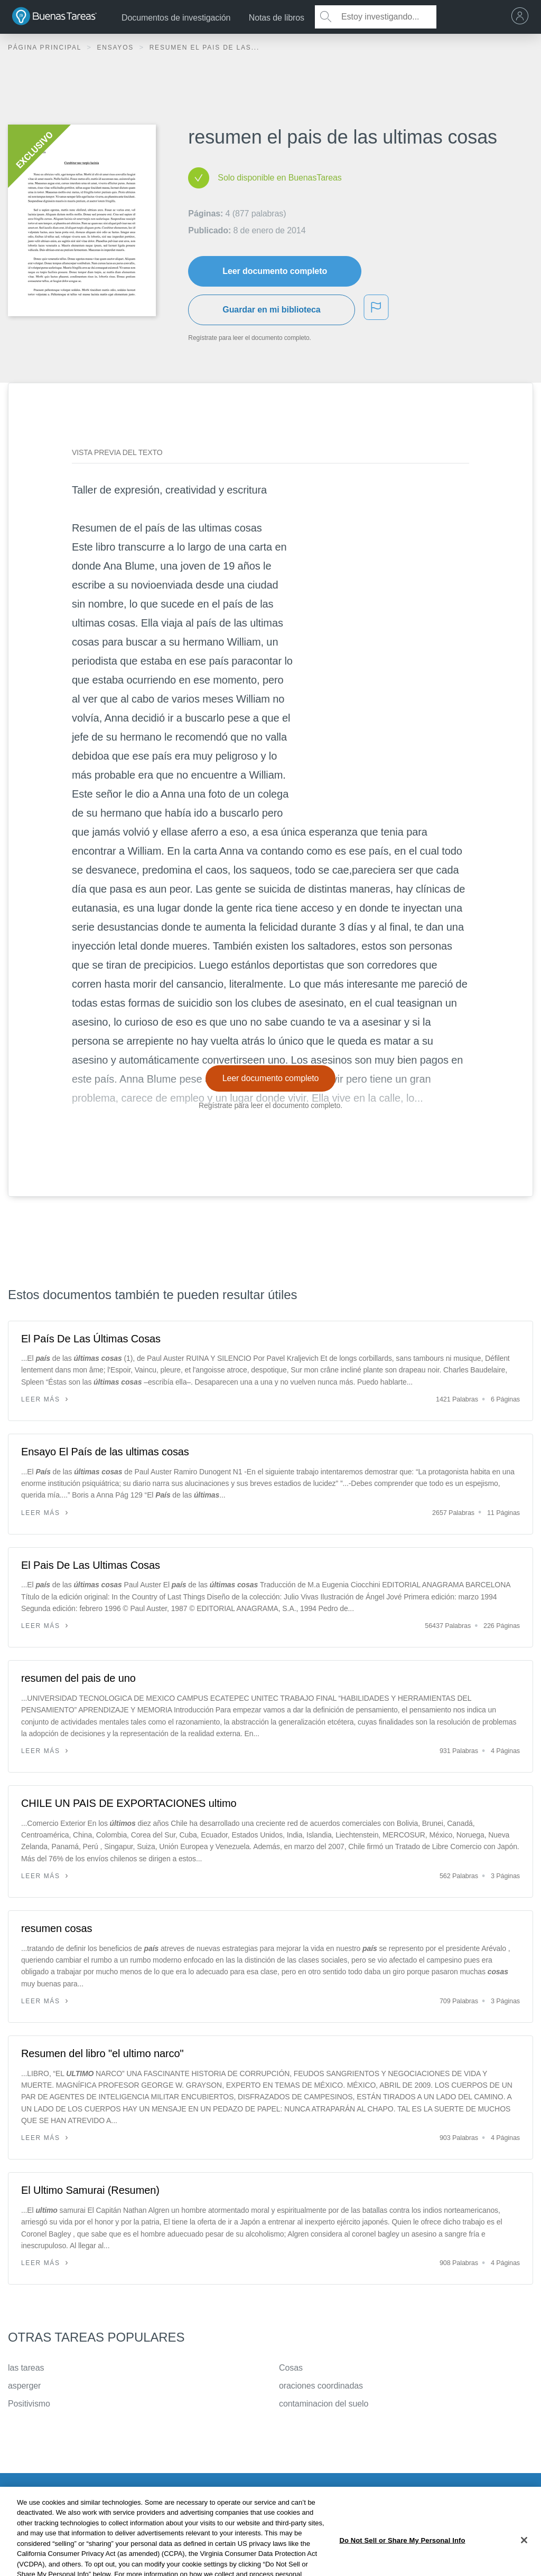 This screenshot has width=541, height=2576. What do you see at coordinates (176, 17) in the screenshot?
I see `Documentos de investigación` at bounding box center [176, 17].